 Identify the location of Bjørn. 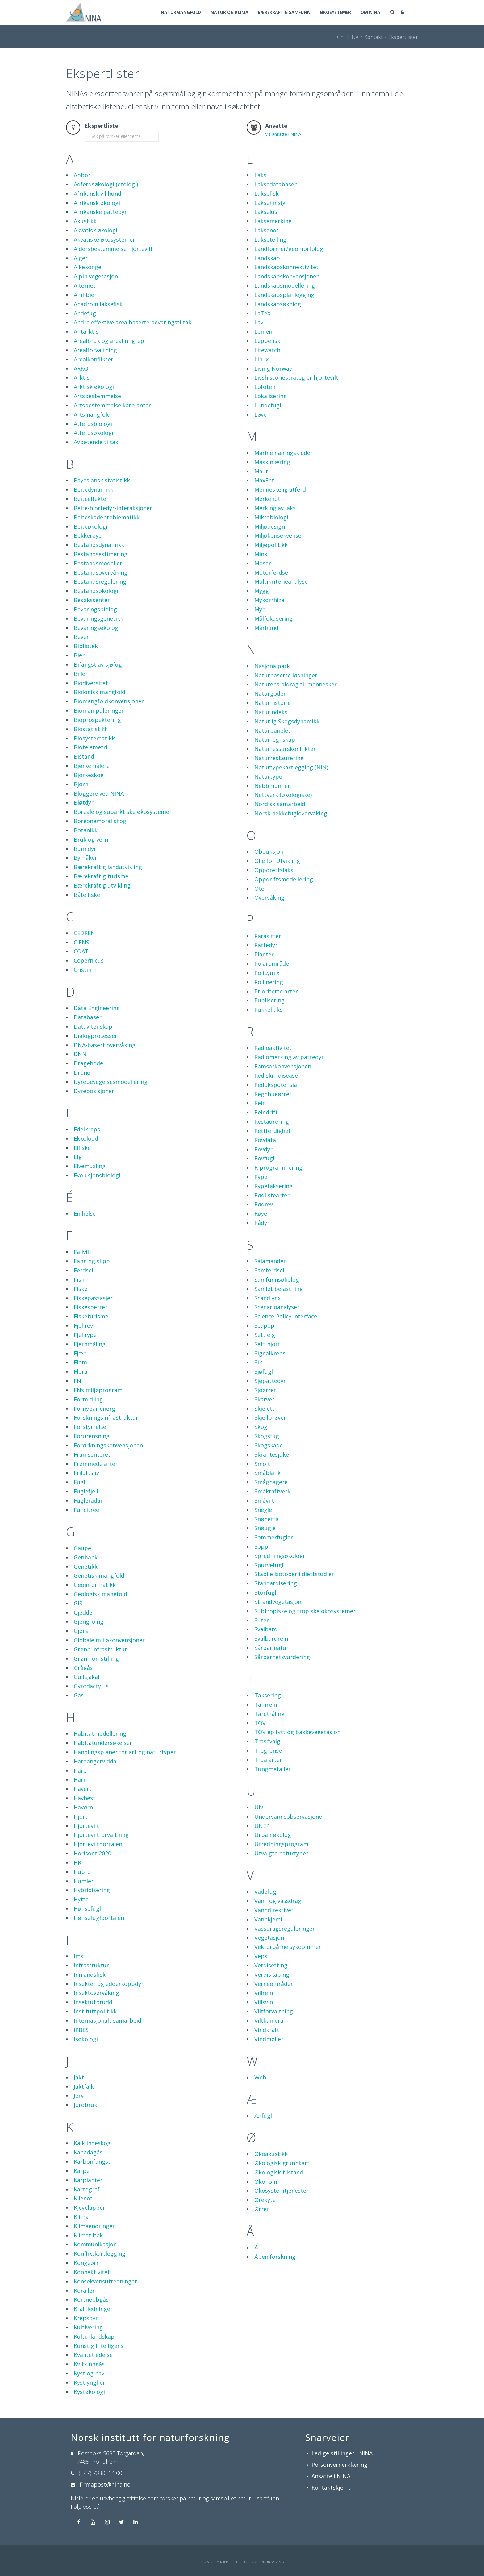
(81, 784).